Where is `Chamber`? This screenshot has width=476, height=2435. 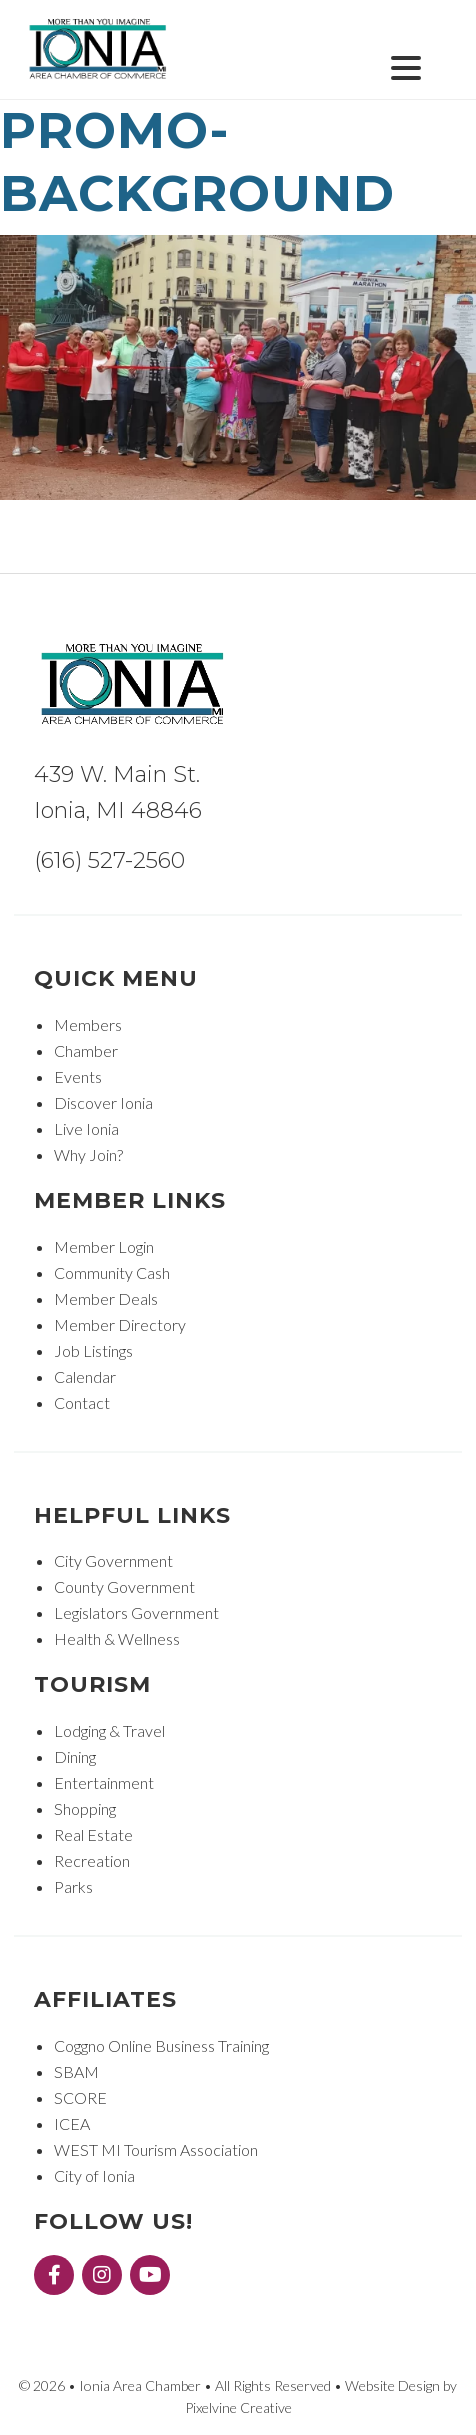 Chamber is located at coordinates (86, 1050).